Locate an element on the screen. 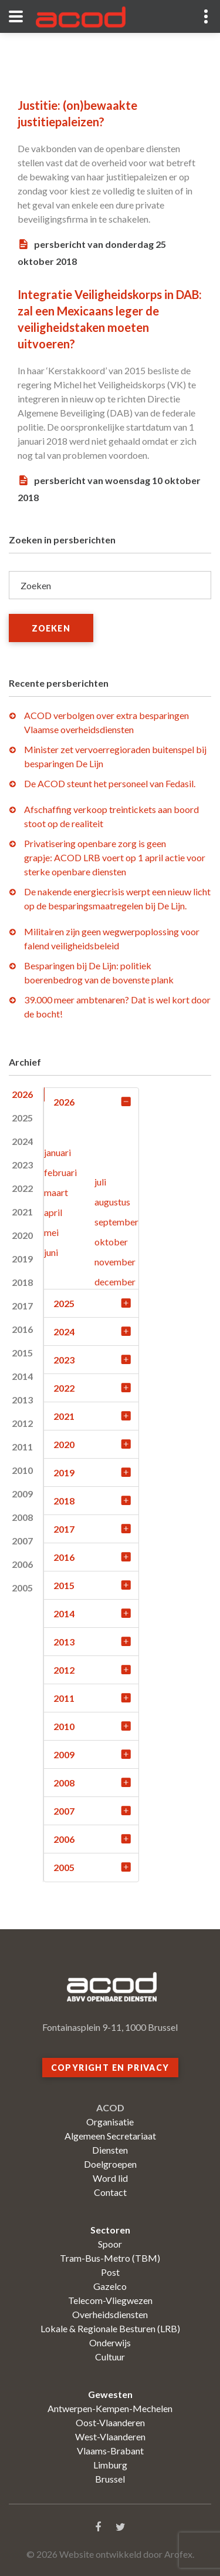  West-Vlaanderen is located at coordinates (110, 2436).